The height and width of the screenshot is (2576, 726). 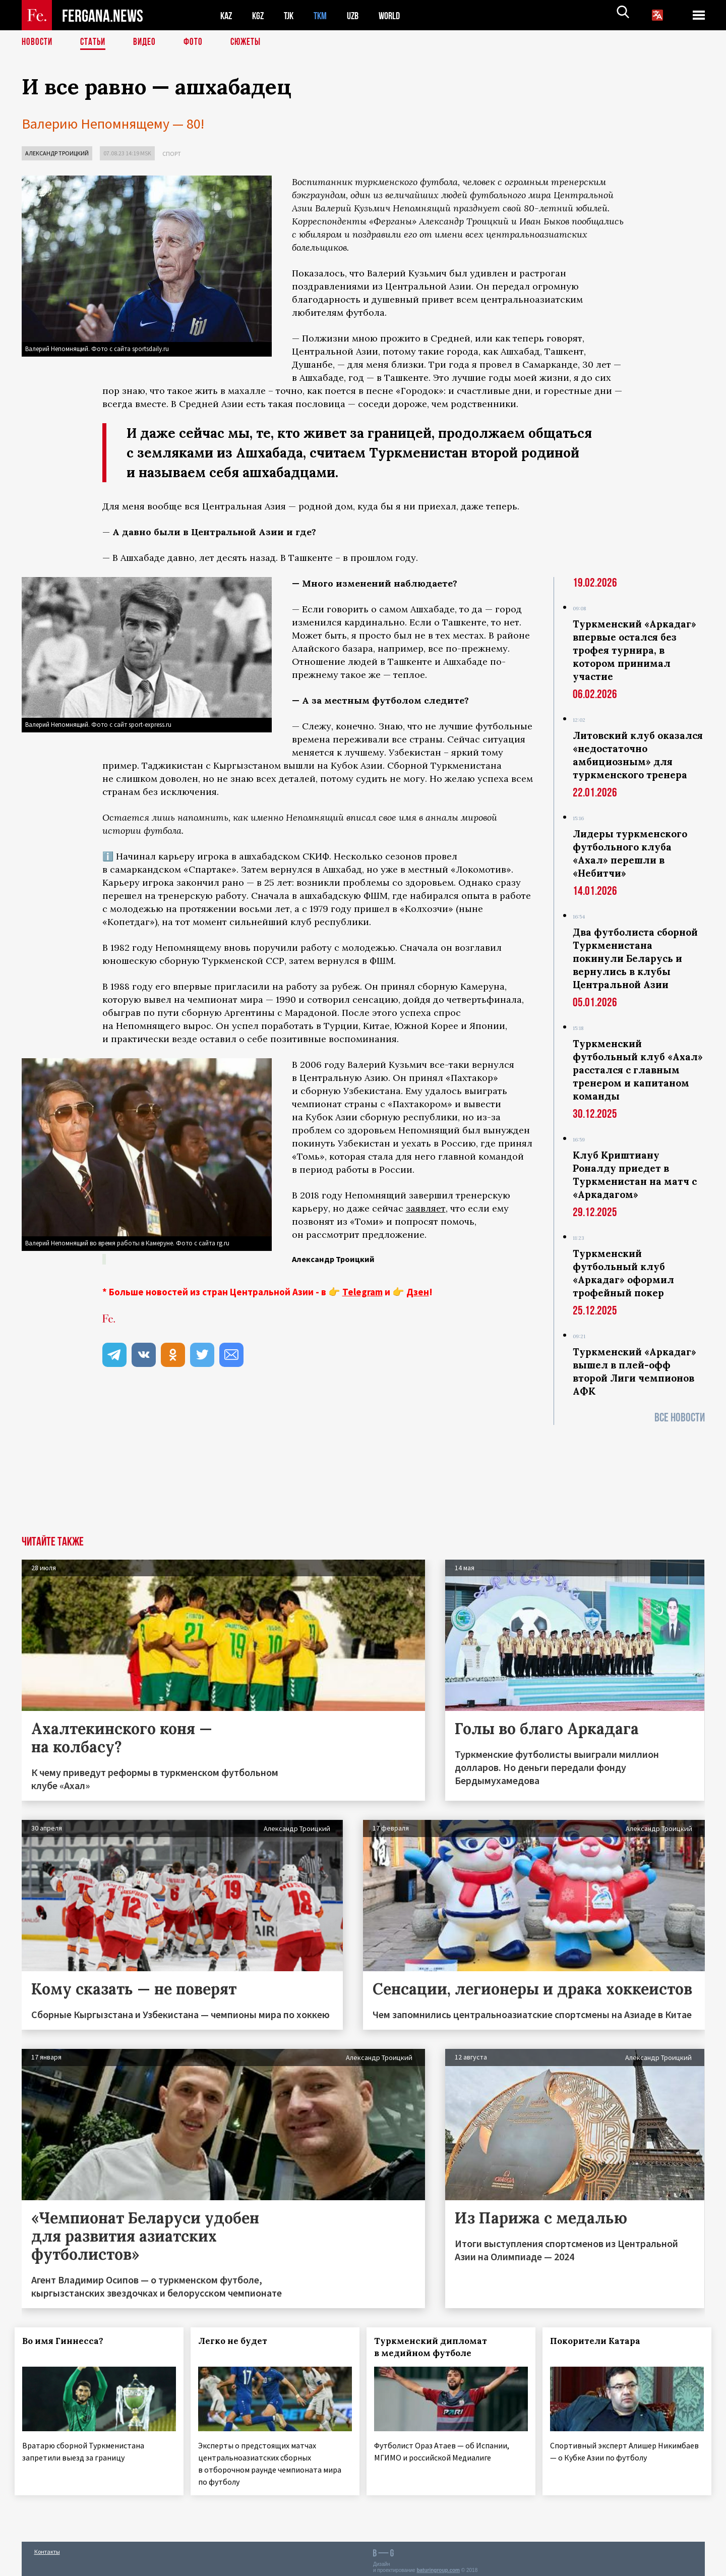 I want to click on Легко не будет, so click(x=239, y=2340).